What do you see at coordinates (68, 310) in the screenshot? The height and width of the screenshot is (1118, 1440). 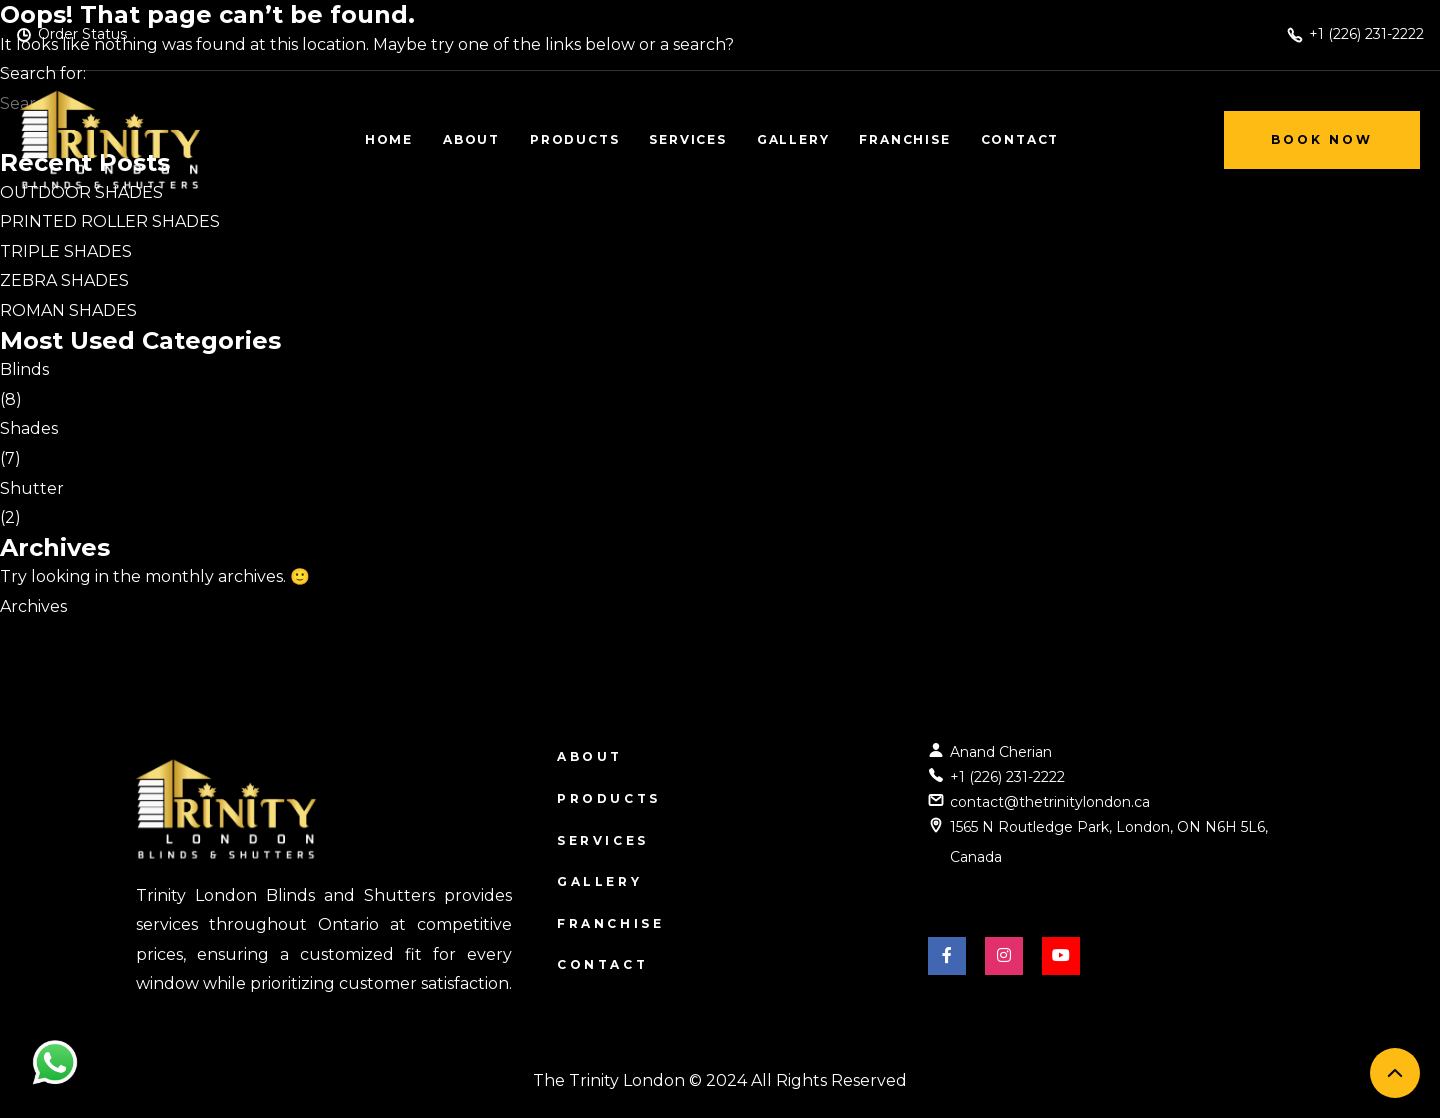 I see `ROMAN SHADES` at bounding box center [68, 310].